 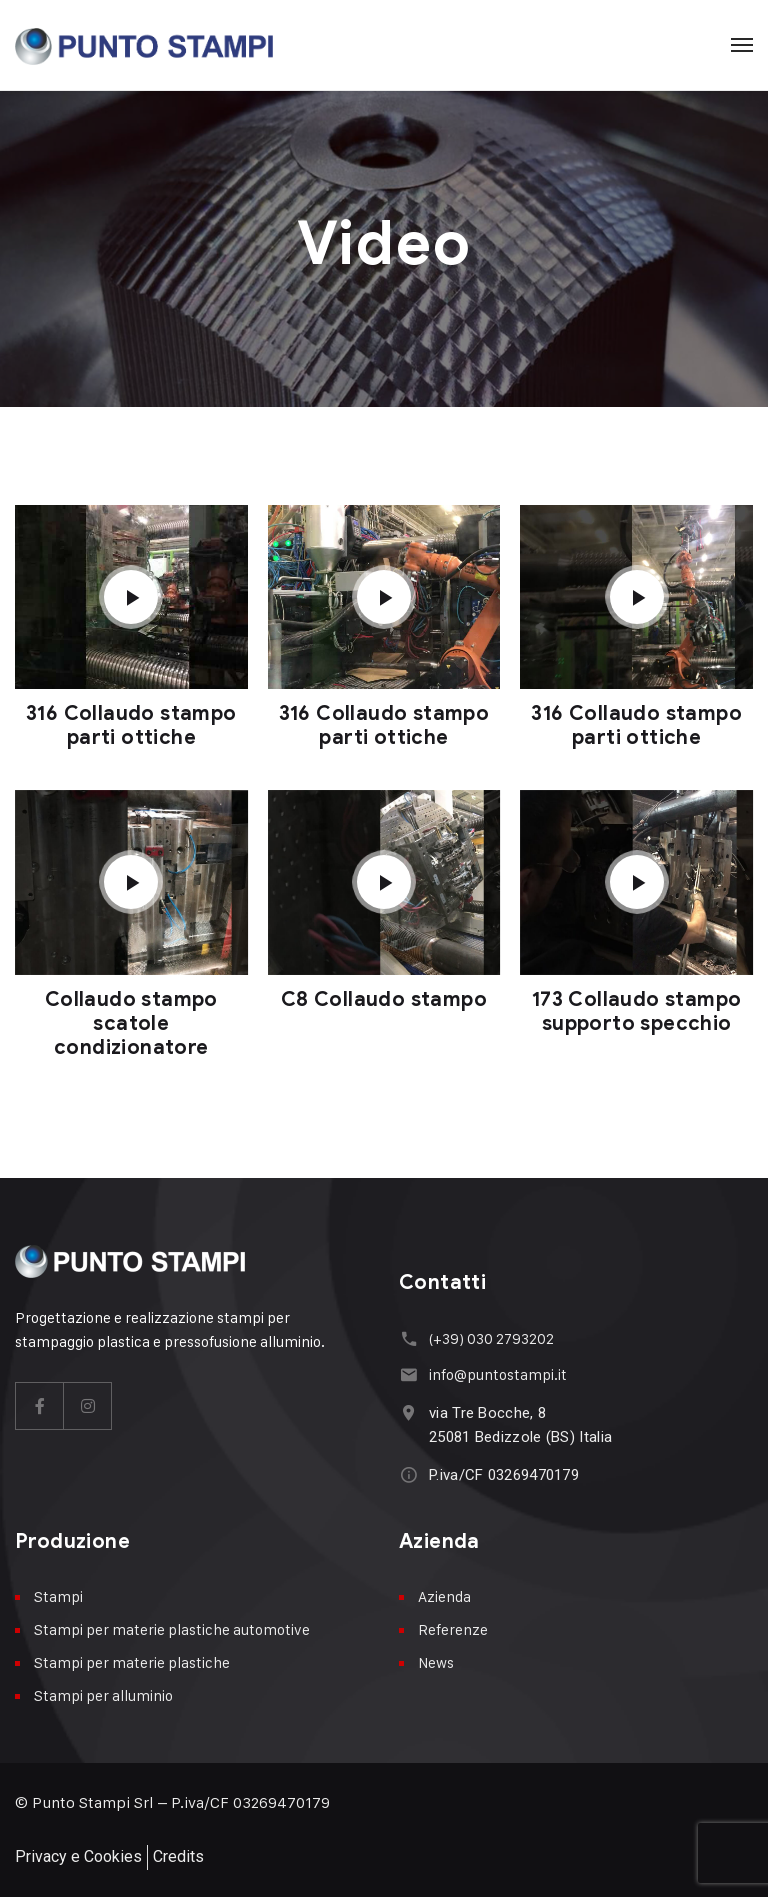 I want to click on Stampi per alluminio, so click(x=103, y=1695).